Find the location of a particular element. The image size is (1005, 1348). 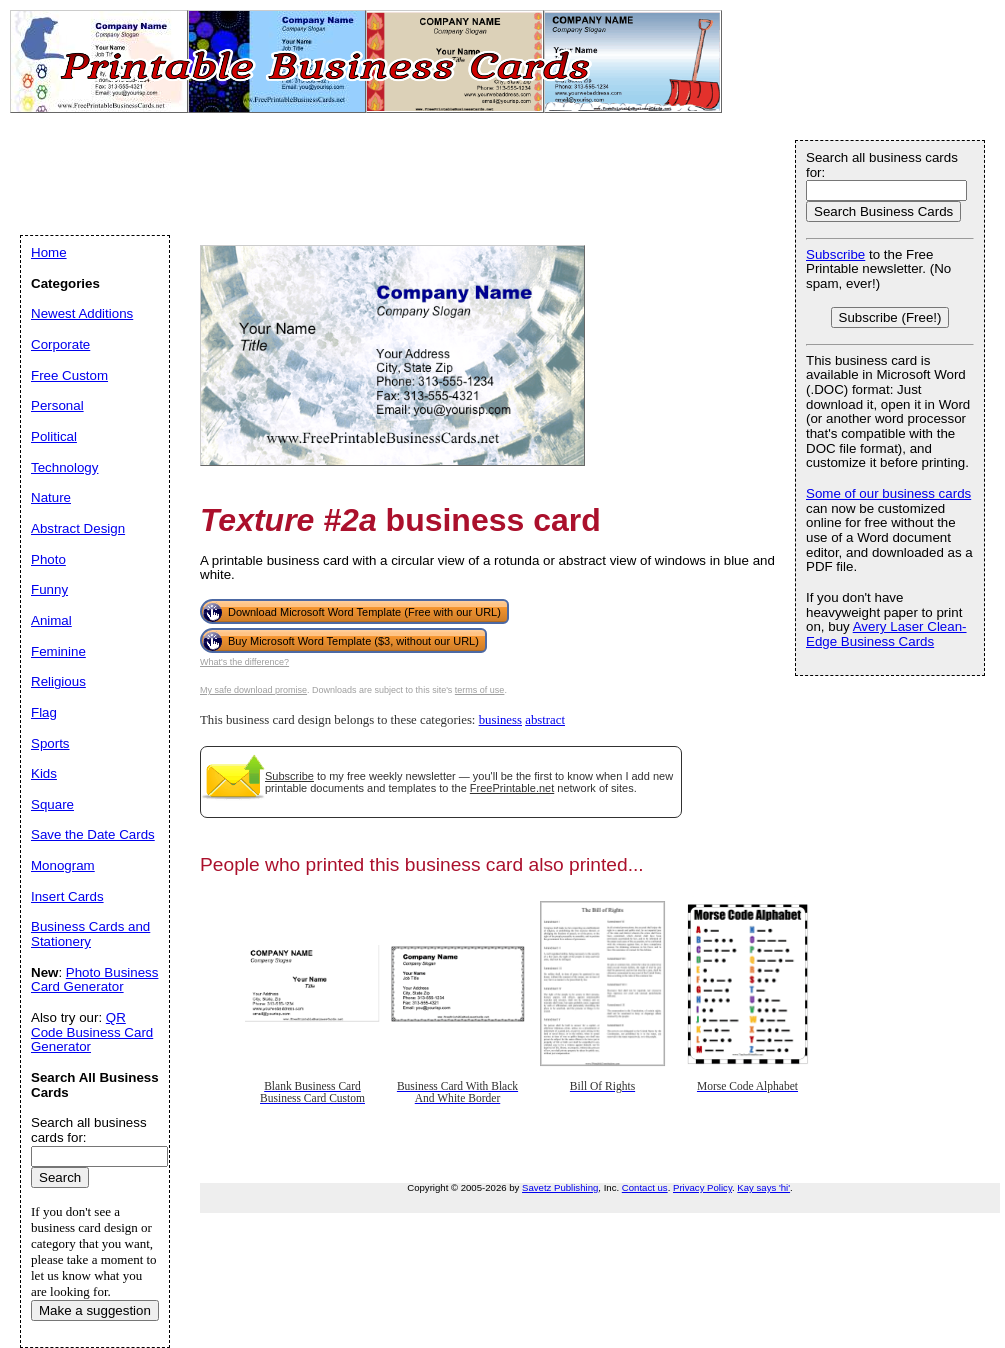

Some of our business cards is located at coordinates (888, 493).